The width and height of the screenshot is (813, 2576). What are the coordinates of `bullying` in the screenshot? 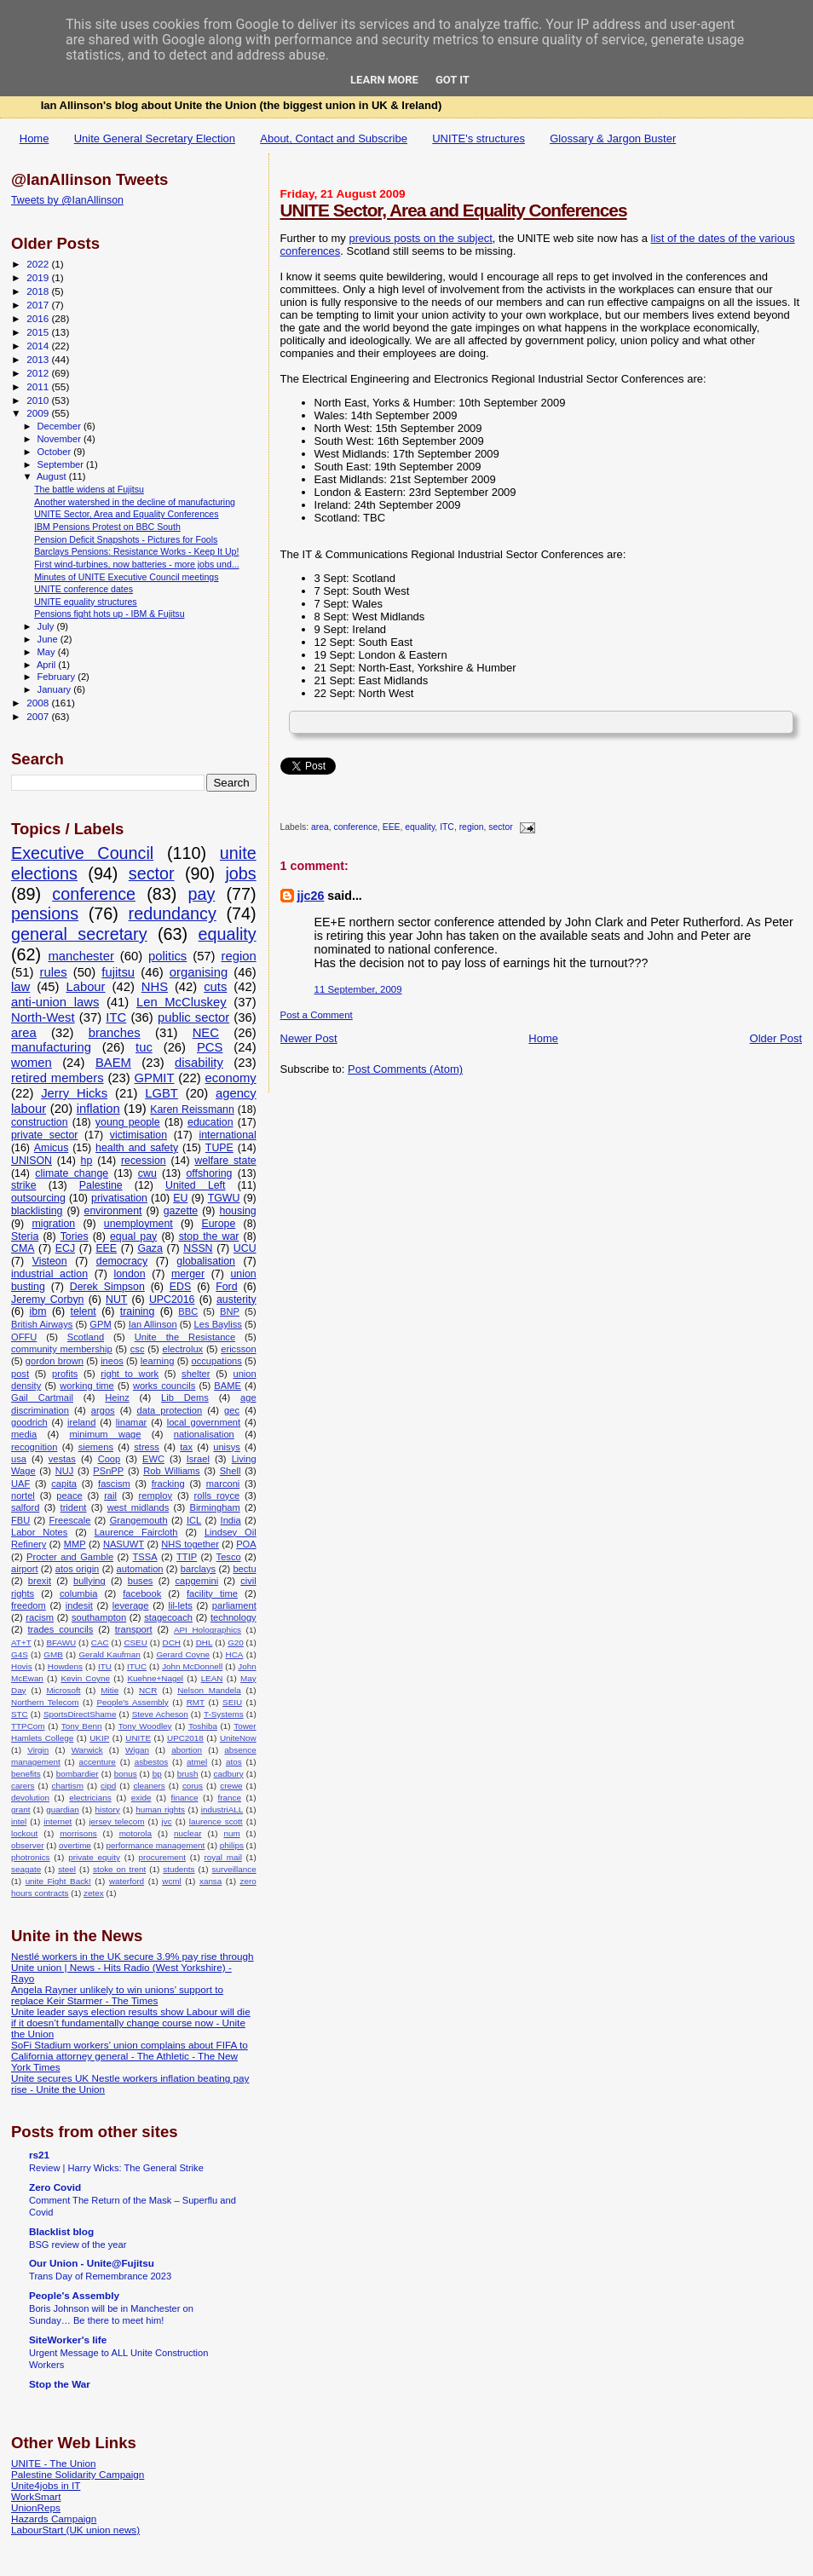 It's located at (89, 1581).